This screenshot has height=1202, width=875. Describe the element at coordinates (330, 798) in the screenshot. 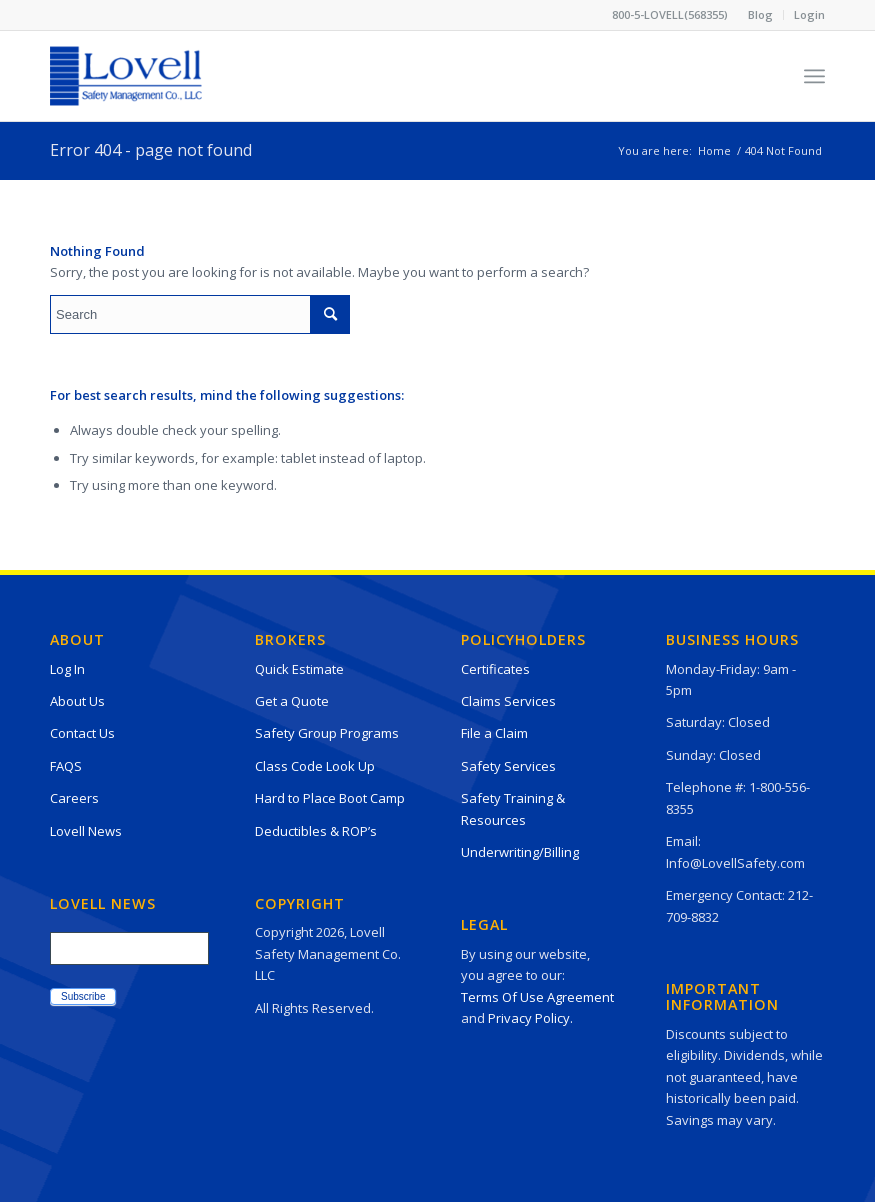

I see `Hard to Place Boot Camp` at that location.